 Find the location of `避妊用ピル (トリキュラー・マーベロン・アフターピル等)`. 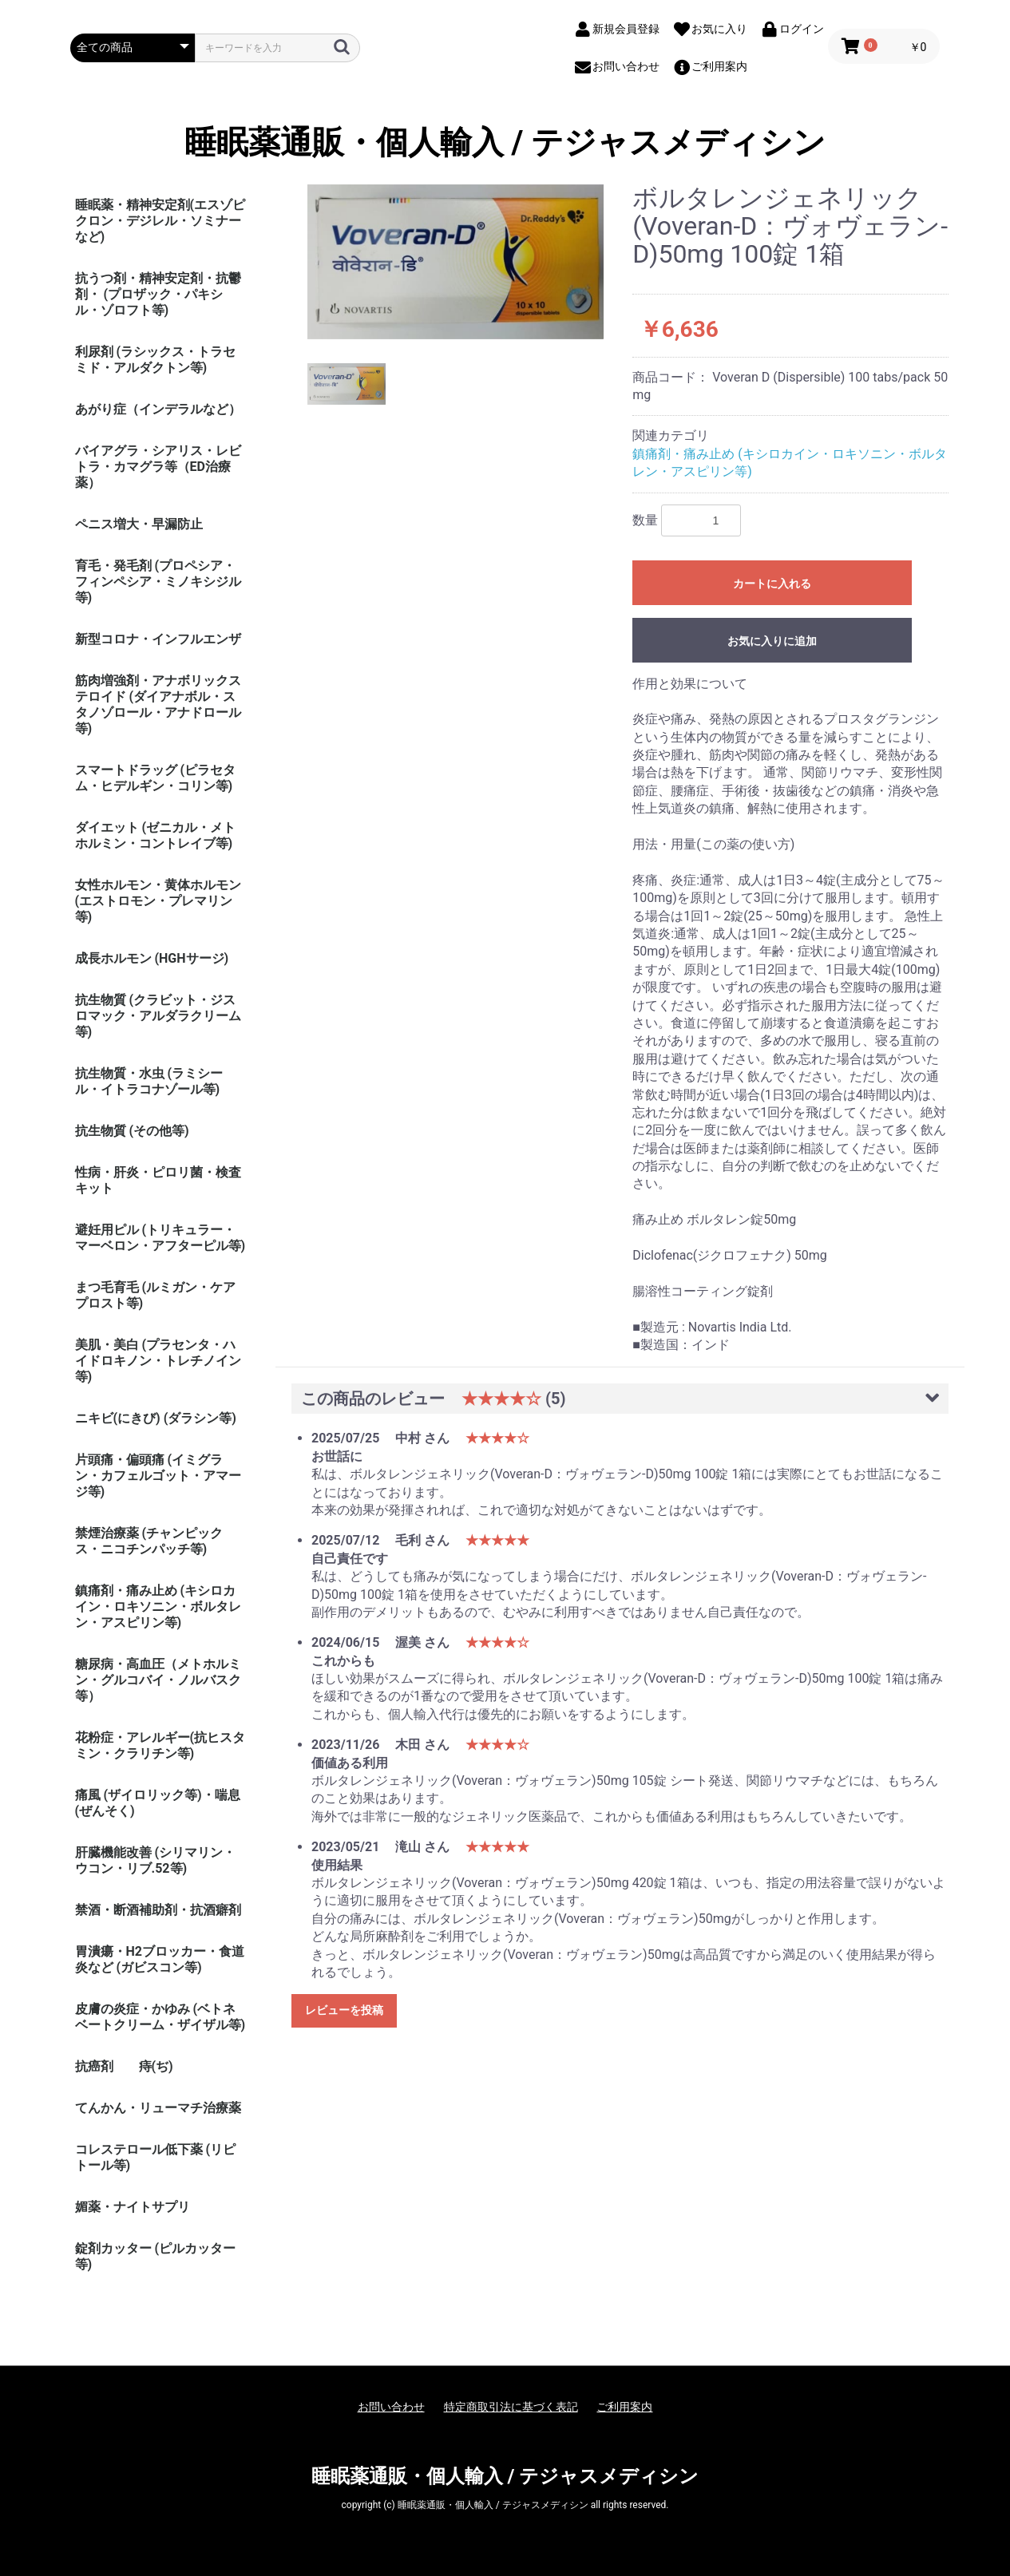

避妊用ピル (トリキュラー・マーベロン・アフターピル等) is located at coordinates (160, 1237).